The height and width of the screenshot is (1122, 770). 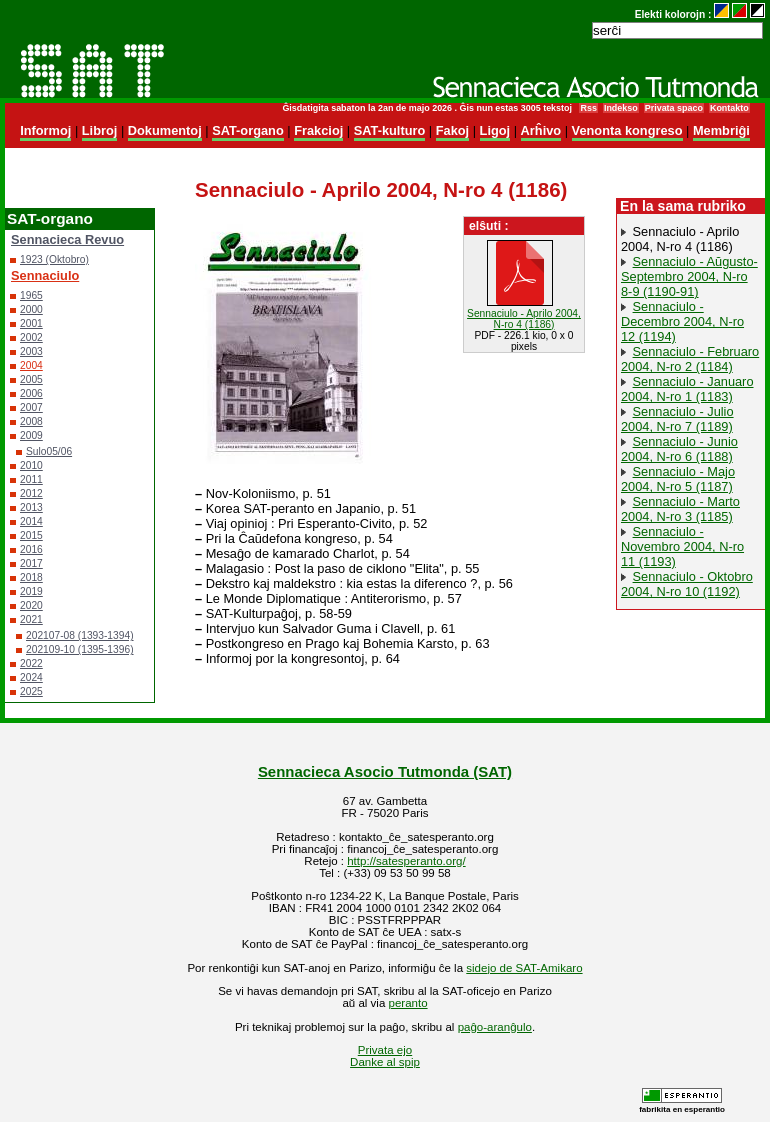 I want to click on 2001, so click(x=31, y=323).